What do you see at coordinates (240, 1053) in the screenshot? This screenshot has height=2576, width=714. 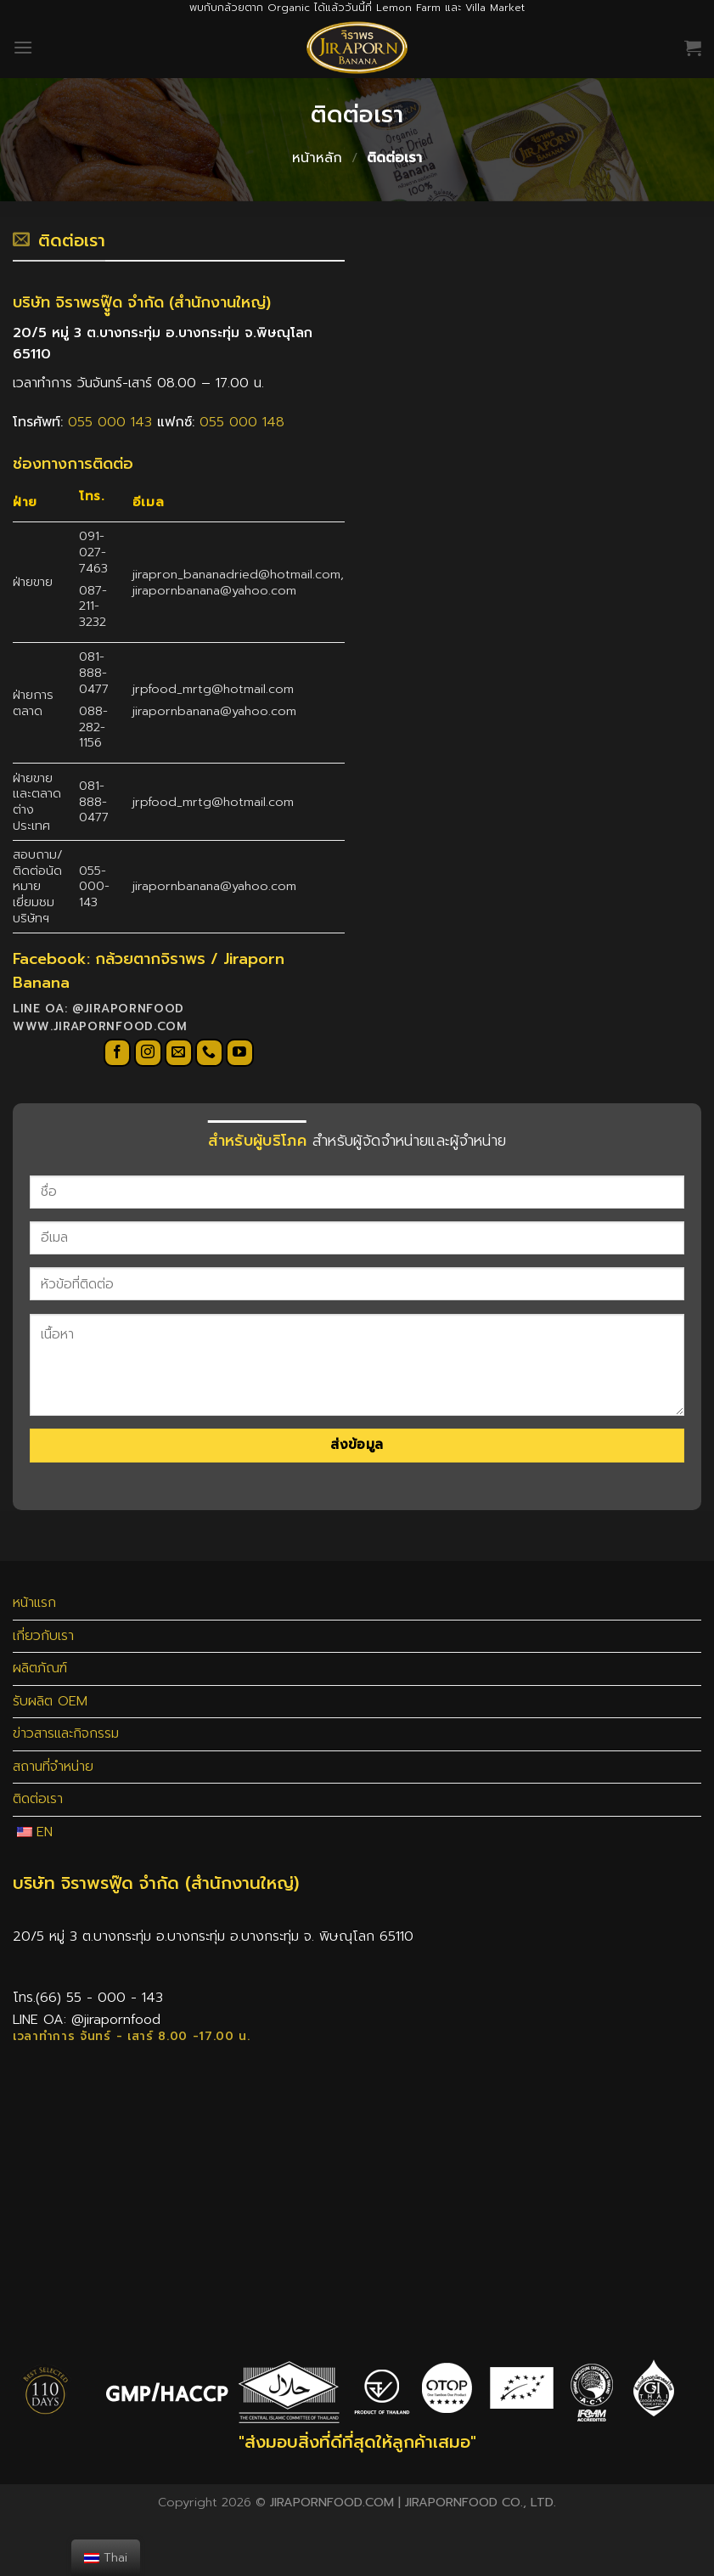 I see `[Follow on YouTube]` at bounding box center [240, 1053].